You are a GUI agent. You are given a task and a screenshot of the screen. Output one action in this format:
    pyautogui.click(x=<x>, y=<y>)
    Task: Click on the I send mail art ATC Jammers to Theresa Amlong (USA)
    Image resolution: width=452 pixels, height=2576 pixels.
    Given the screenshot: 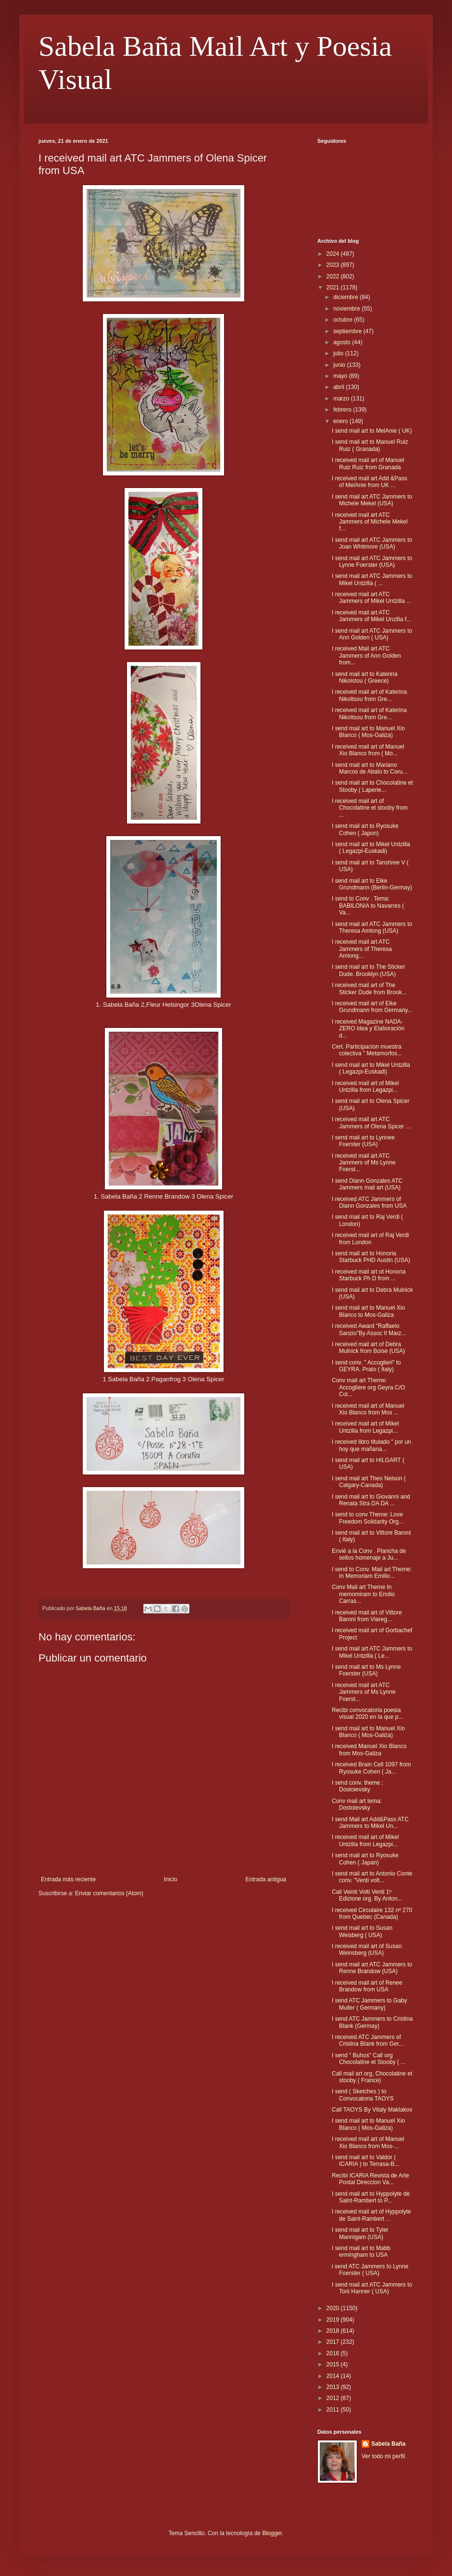 What is the action you would take?
    pyautogui.click(x=372, y=927)
    